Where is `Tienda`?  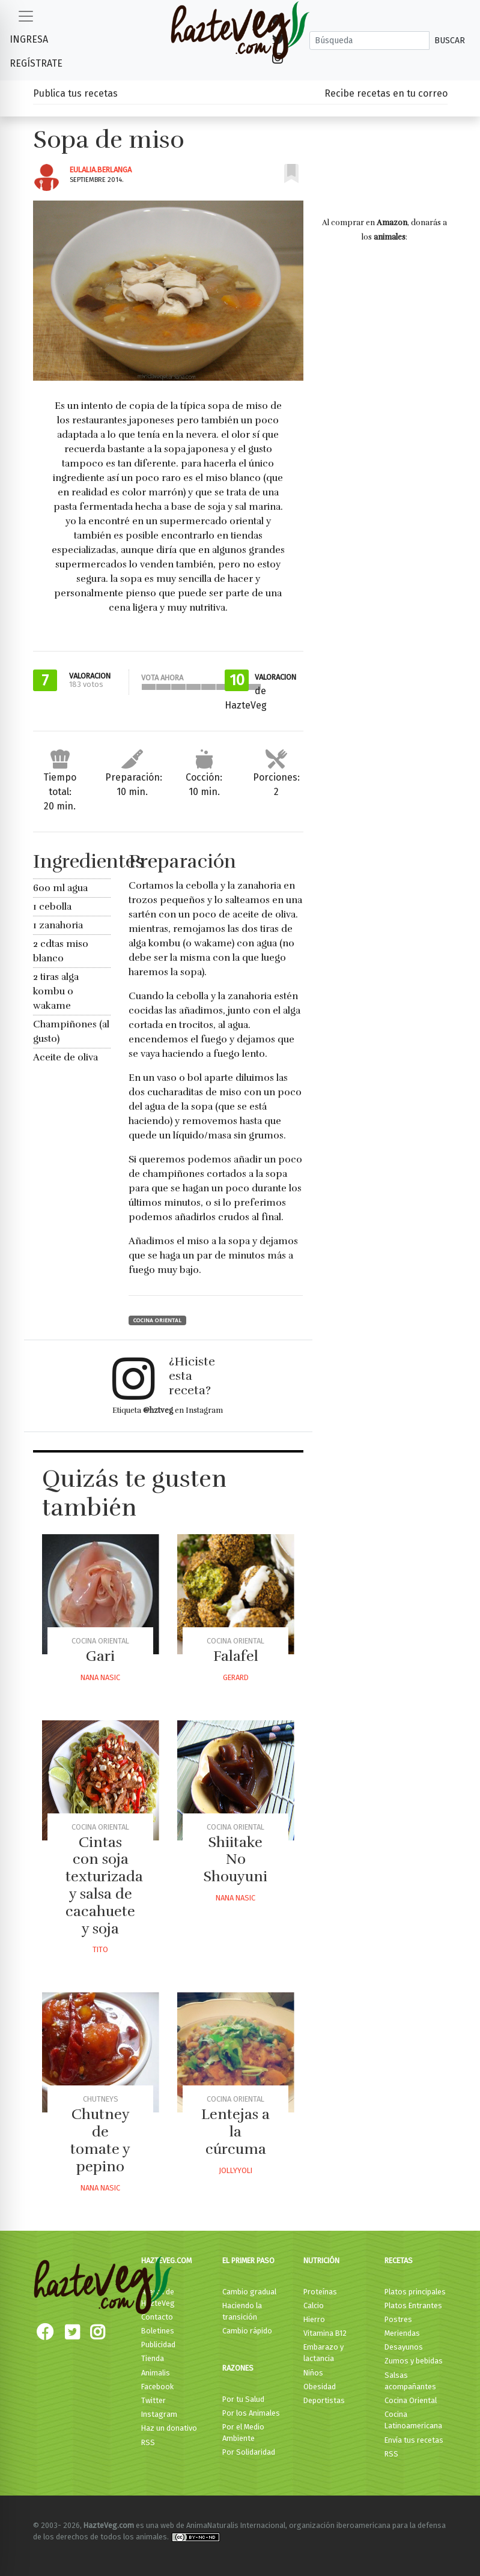
Tienda is located at coordinates (152, 2358).